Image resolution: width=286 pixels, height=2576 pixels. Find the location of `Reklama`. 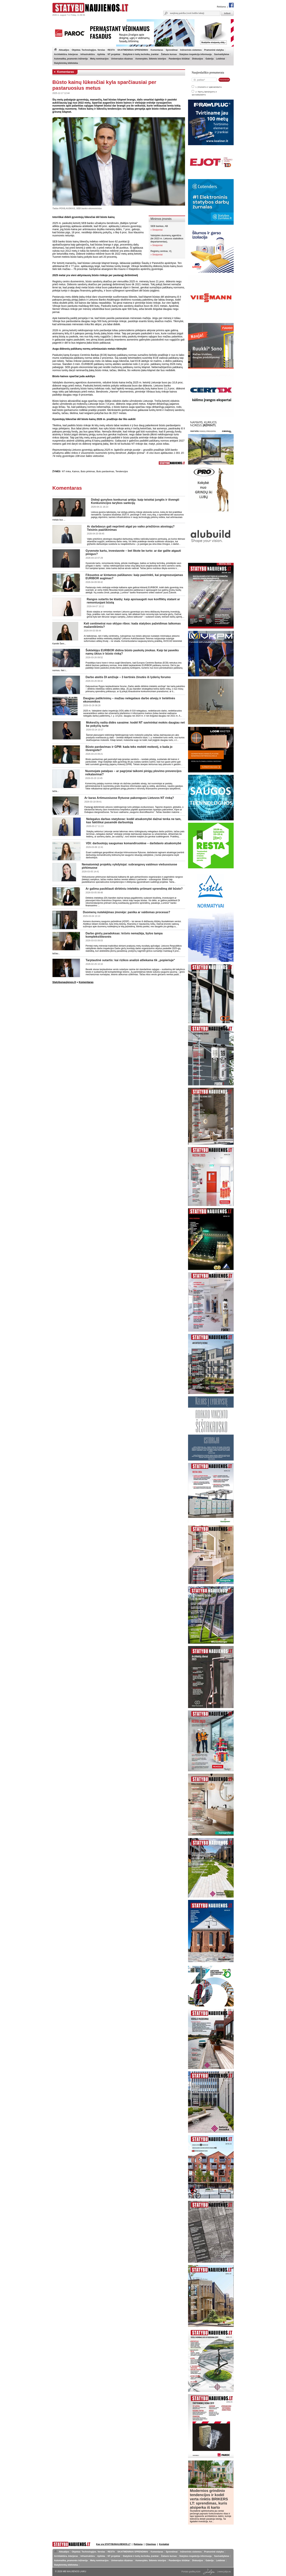

Reklama is located at coordinates (221, 6).